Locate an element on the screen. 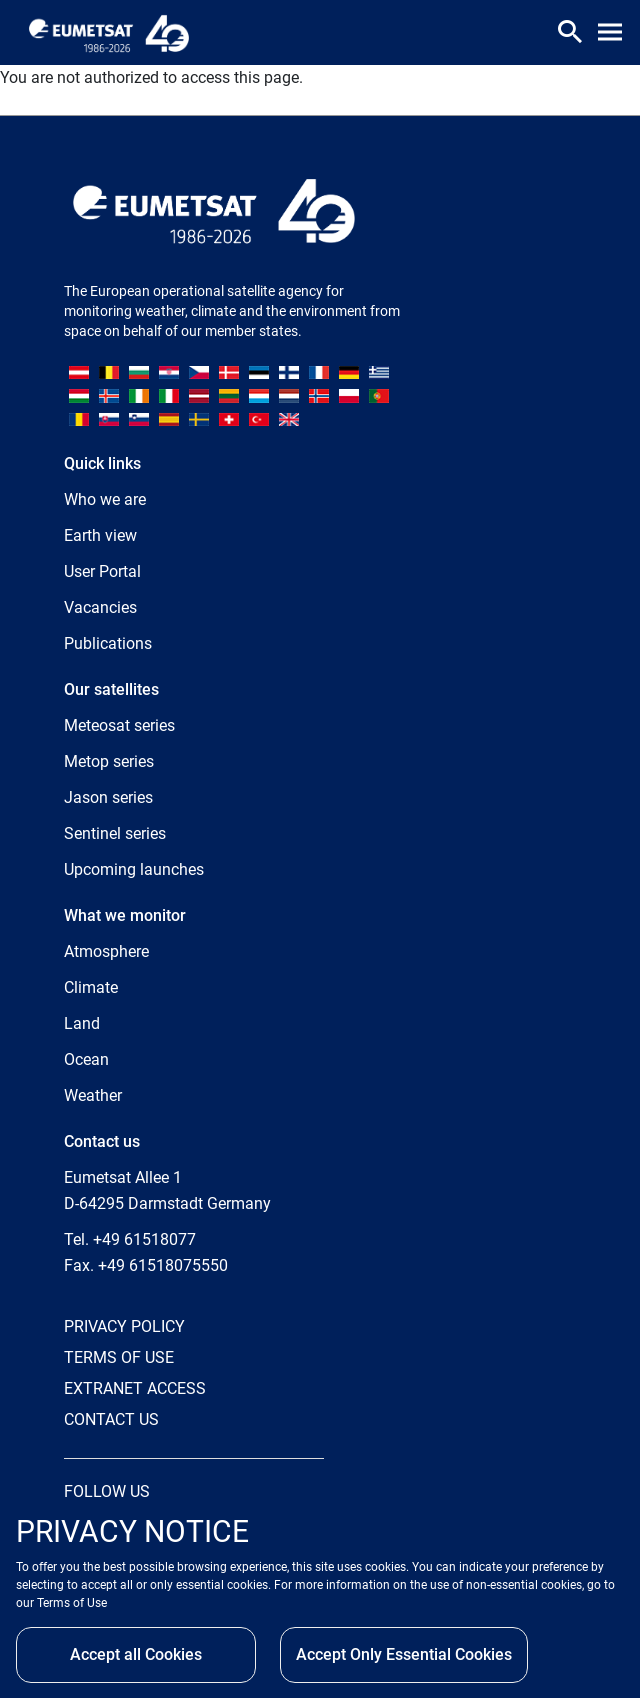  Jason series is located at coordinates (108, 797).